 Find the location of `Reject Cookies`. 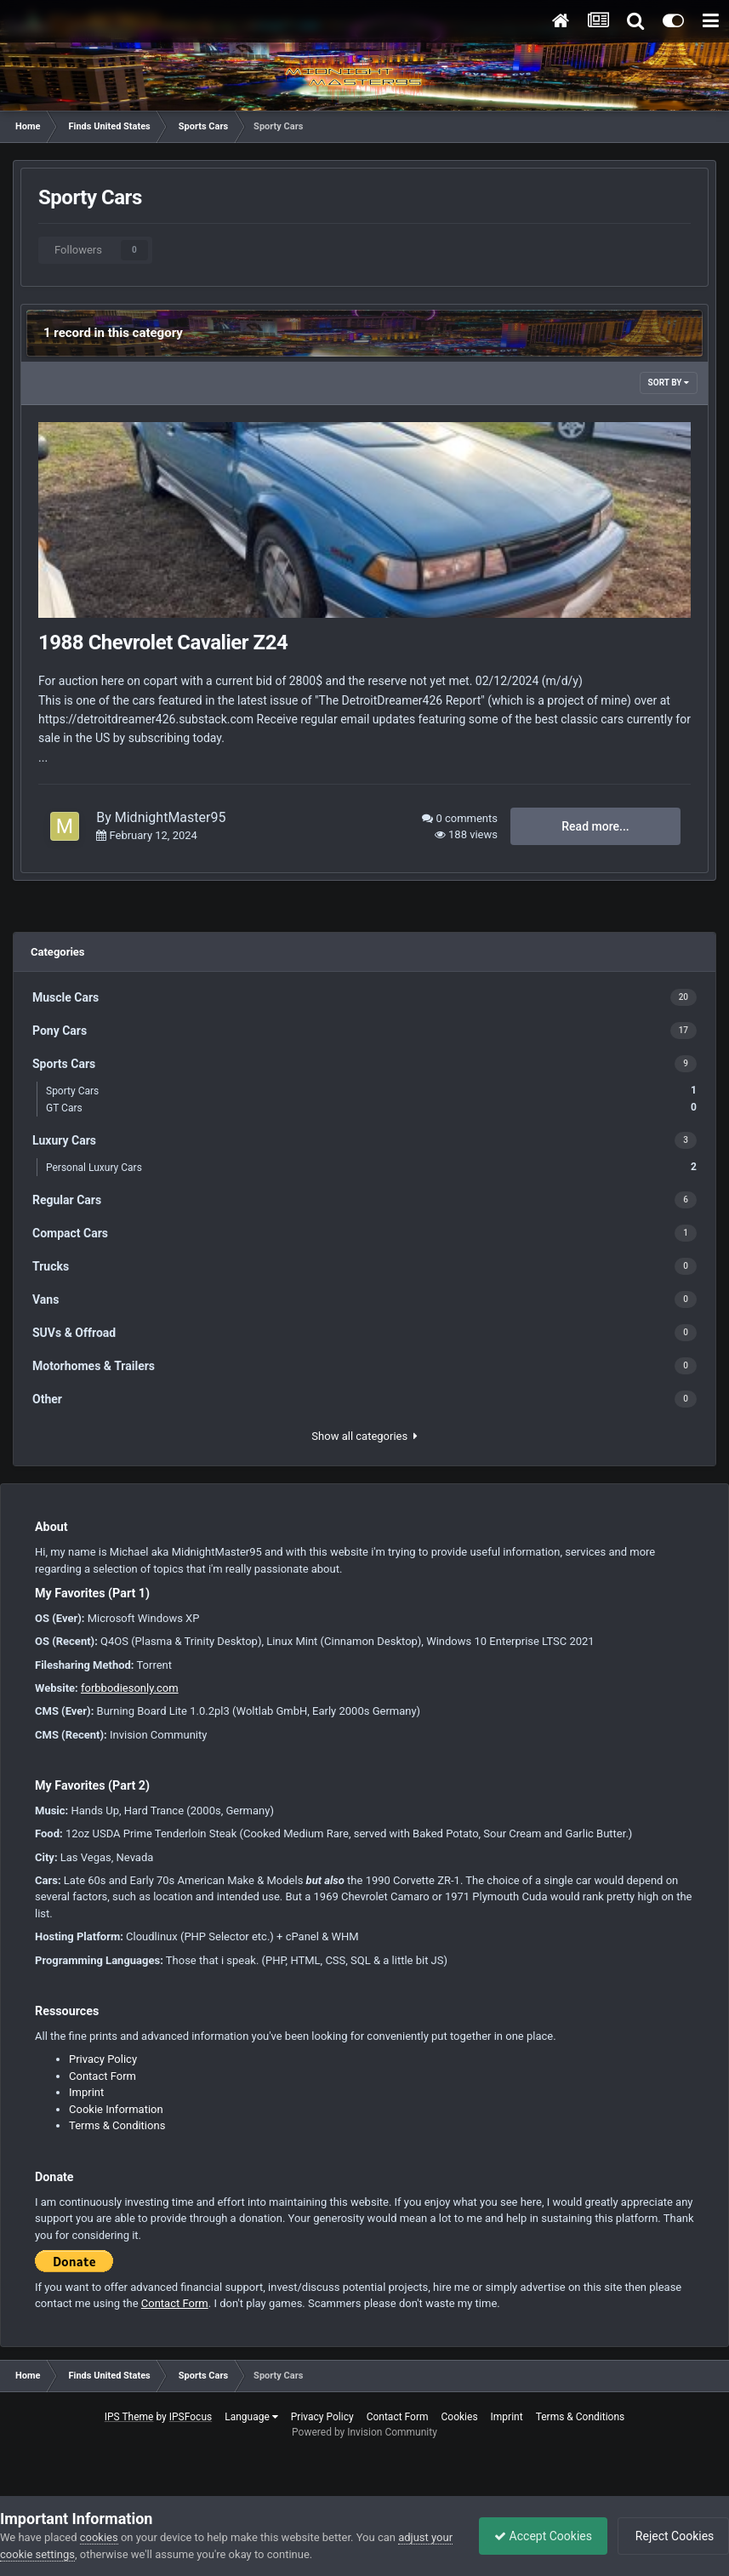

Reject Cookies is located at coordinates (670, 2536).